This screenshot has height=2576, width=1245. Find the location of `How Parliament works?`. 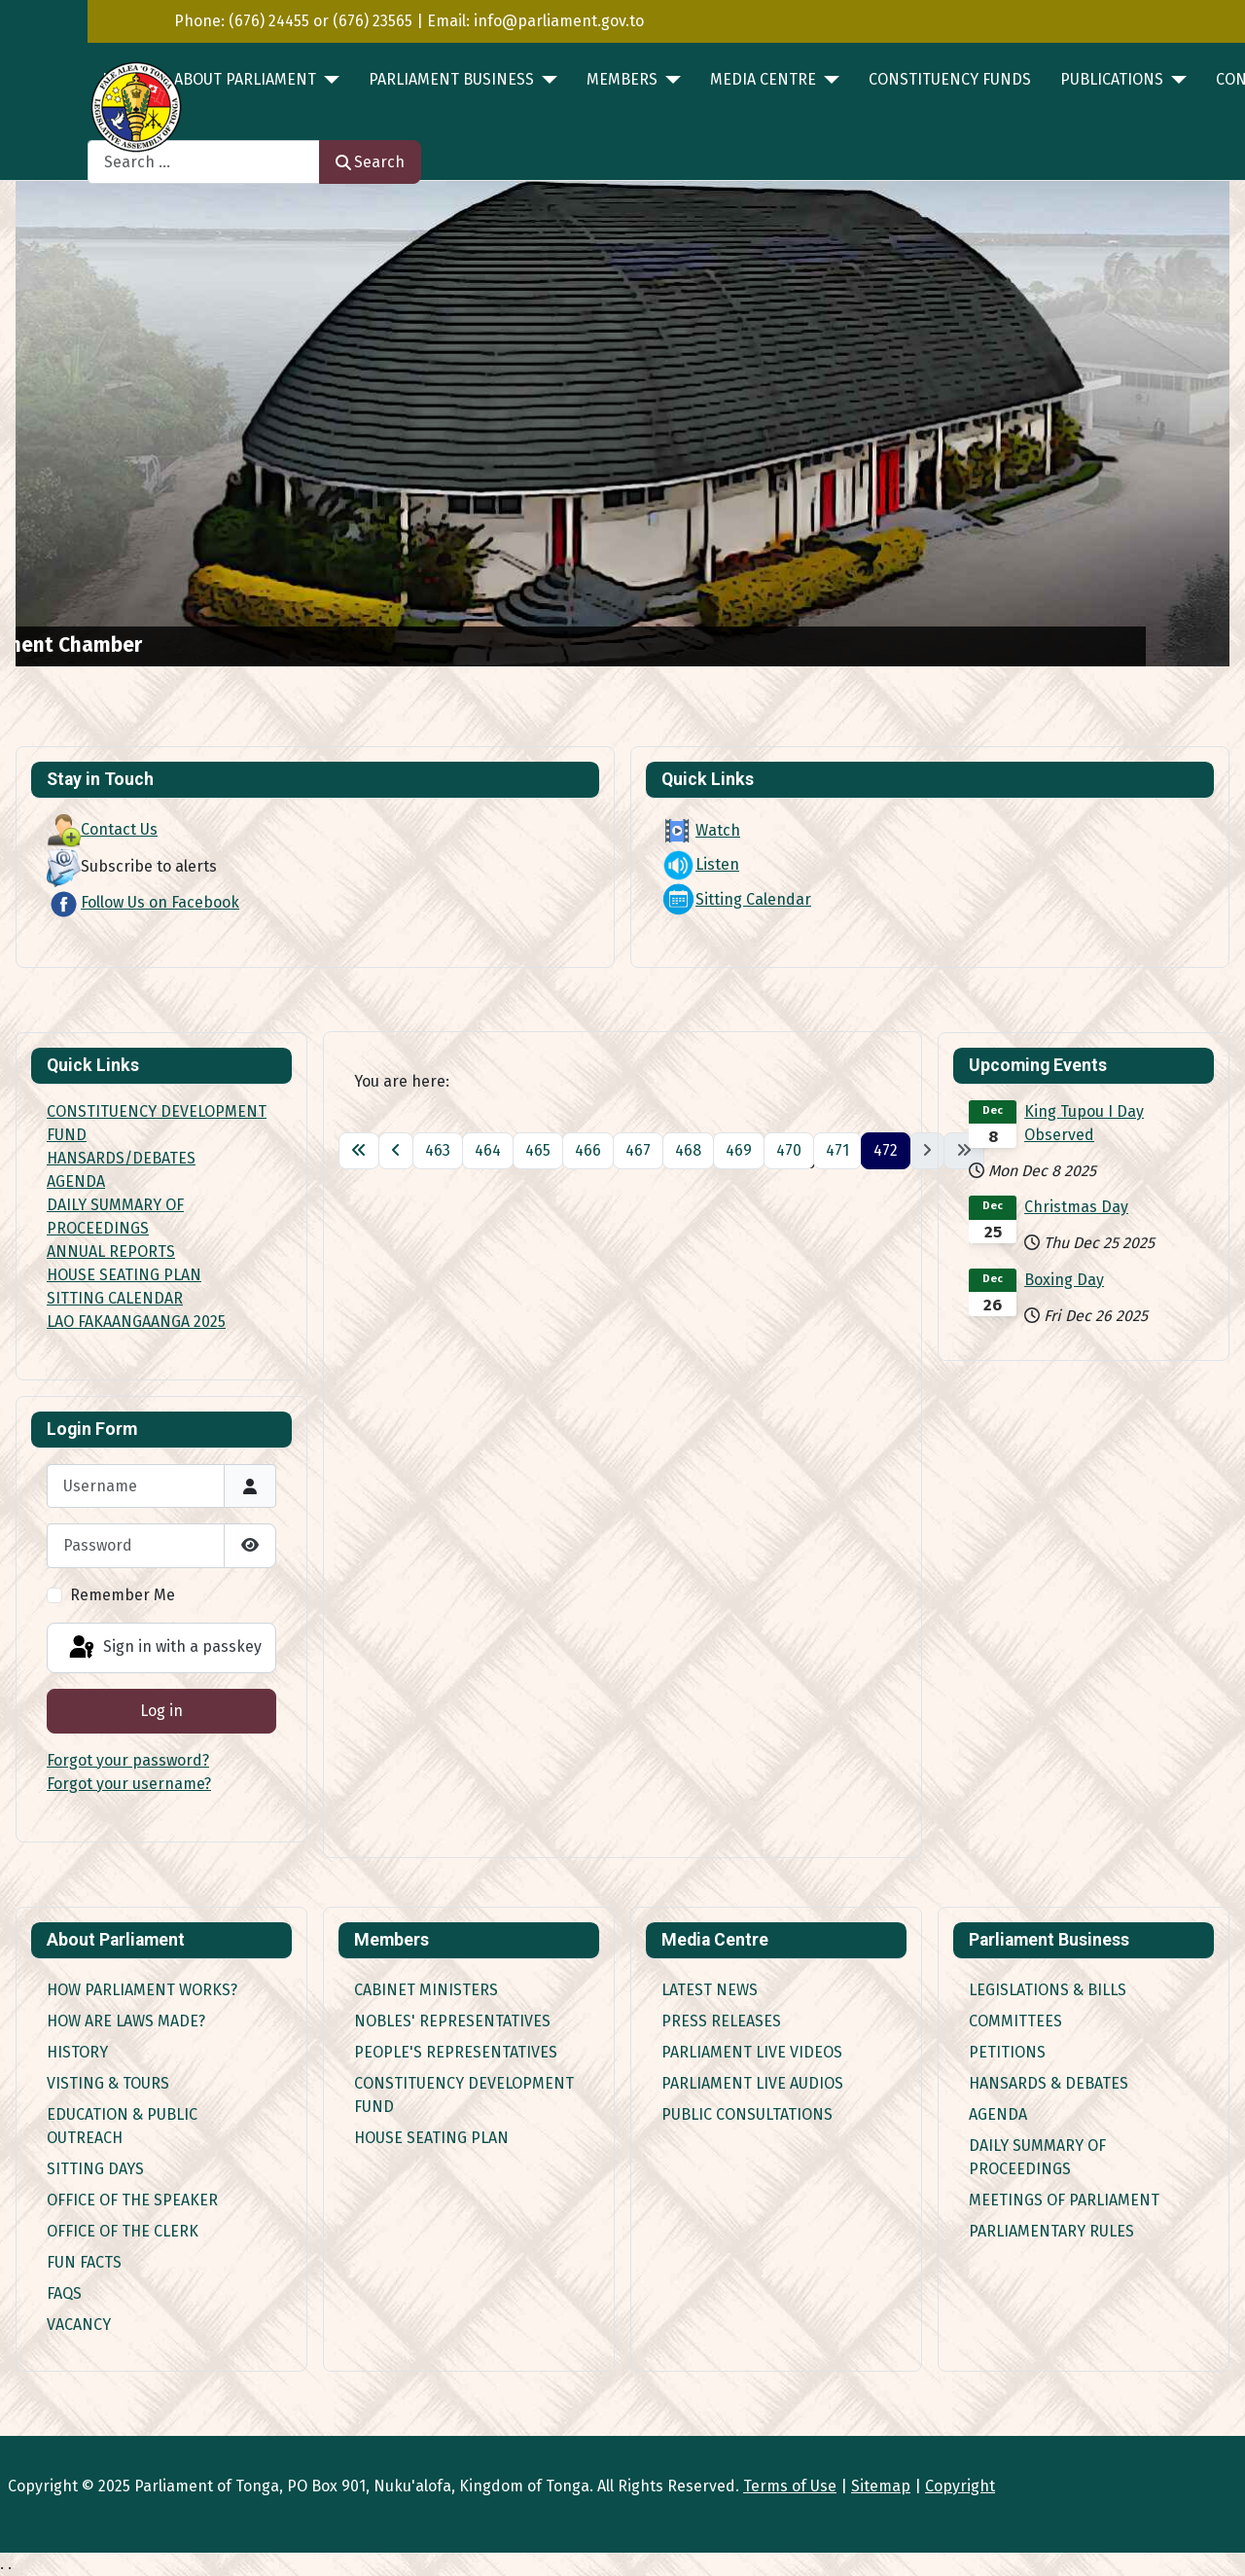

How Parliament works? is located at coordinates (142, 1990).